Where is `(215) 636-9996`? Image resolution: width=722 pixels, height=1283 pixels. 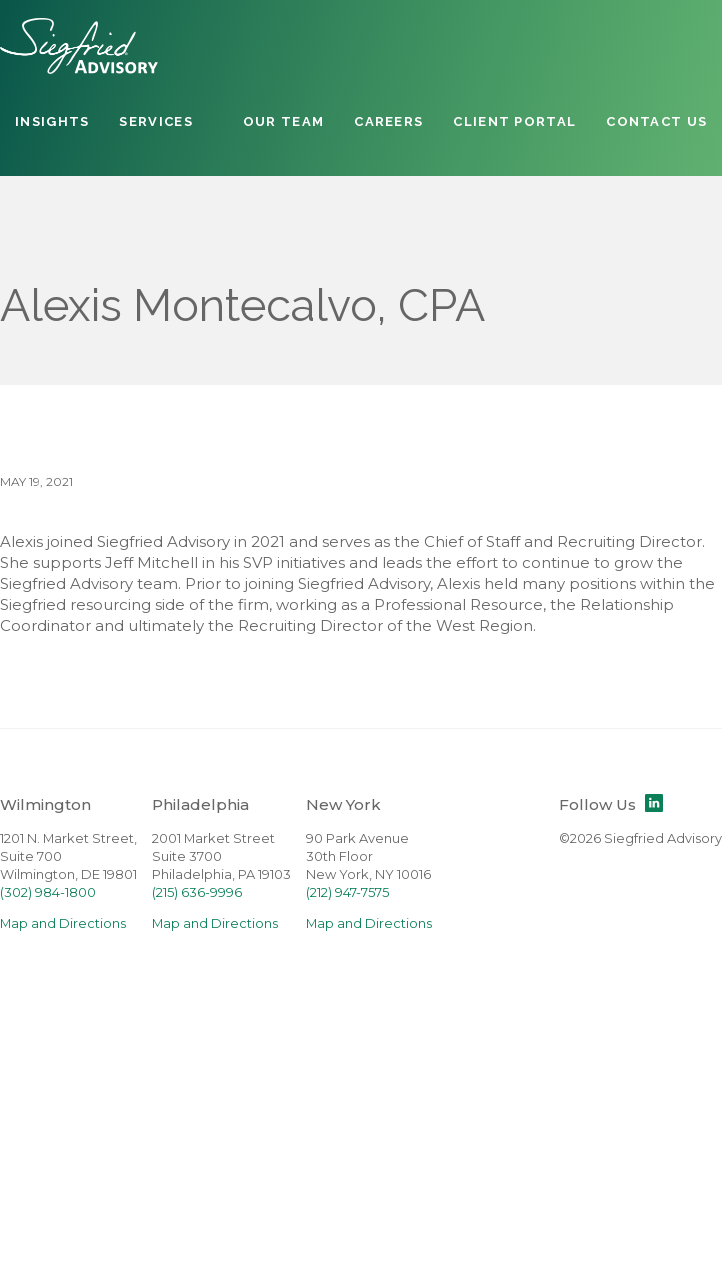 (215) 636-9996 is located at coordinates (197, 892).